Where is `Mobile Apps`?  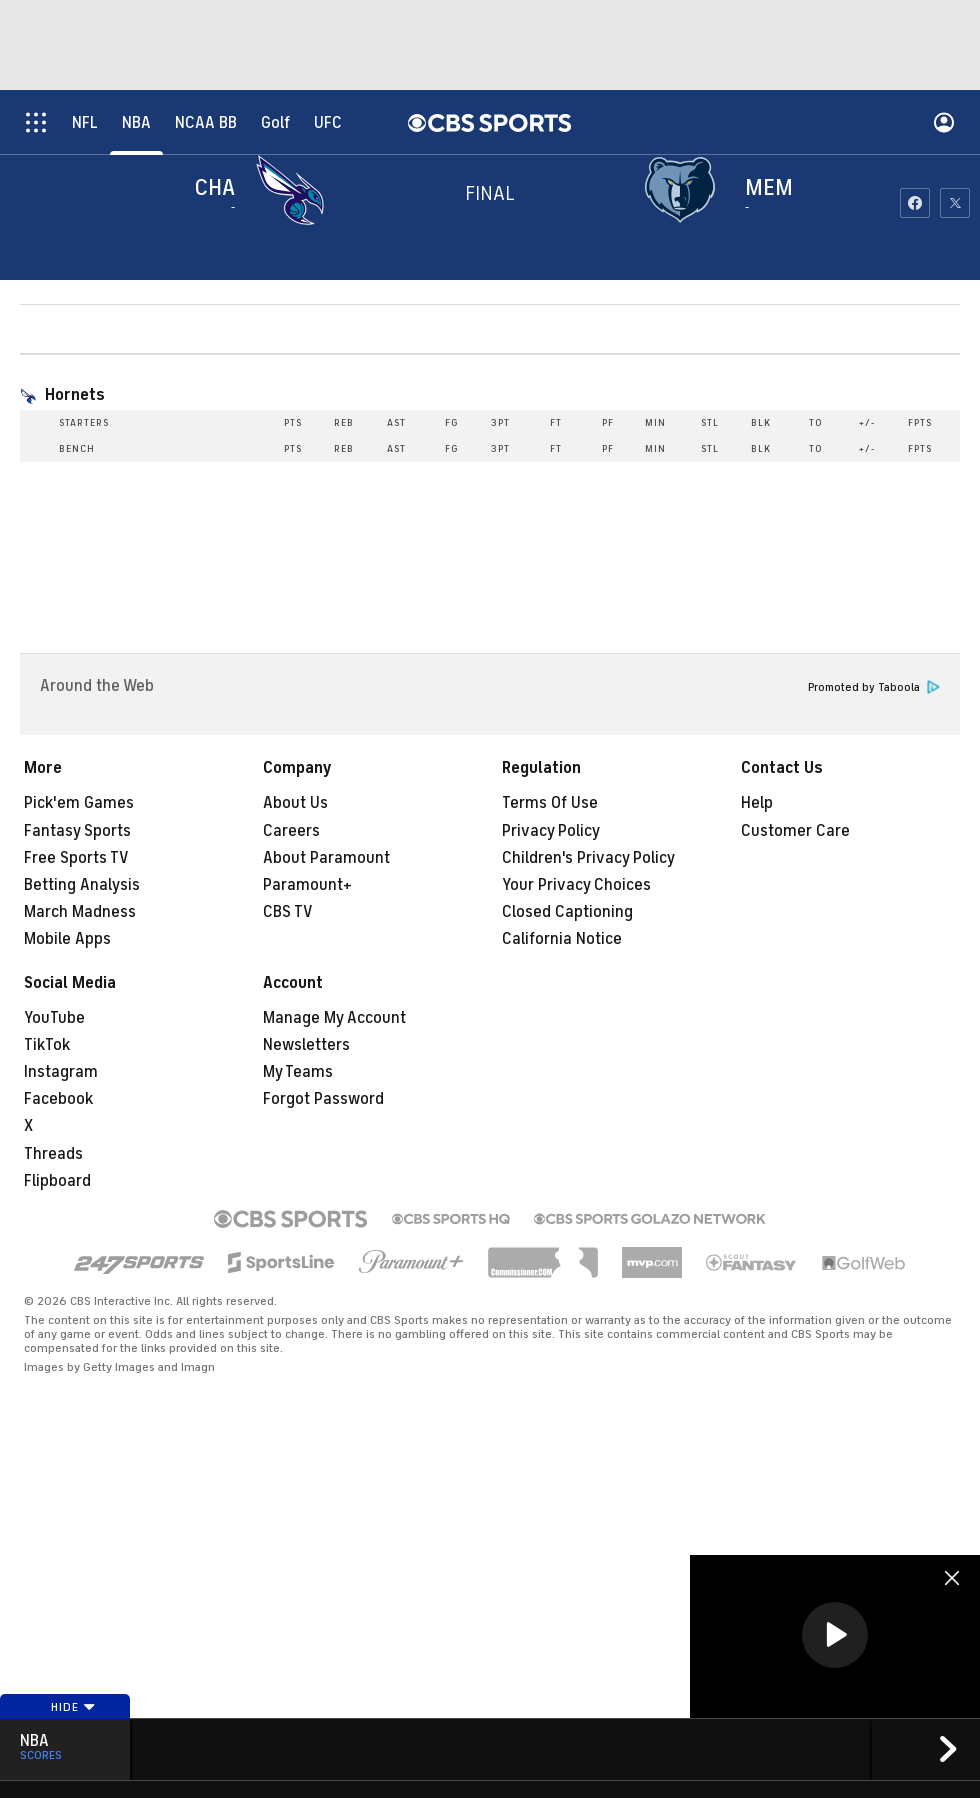 Mobile Apps is located at coordinates (67, 939).